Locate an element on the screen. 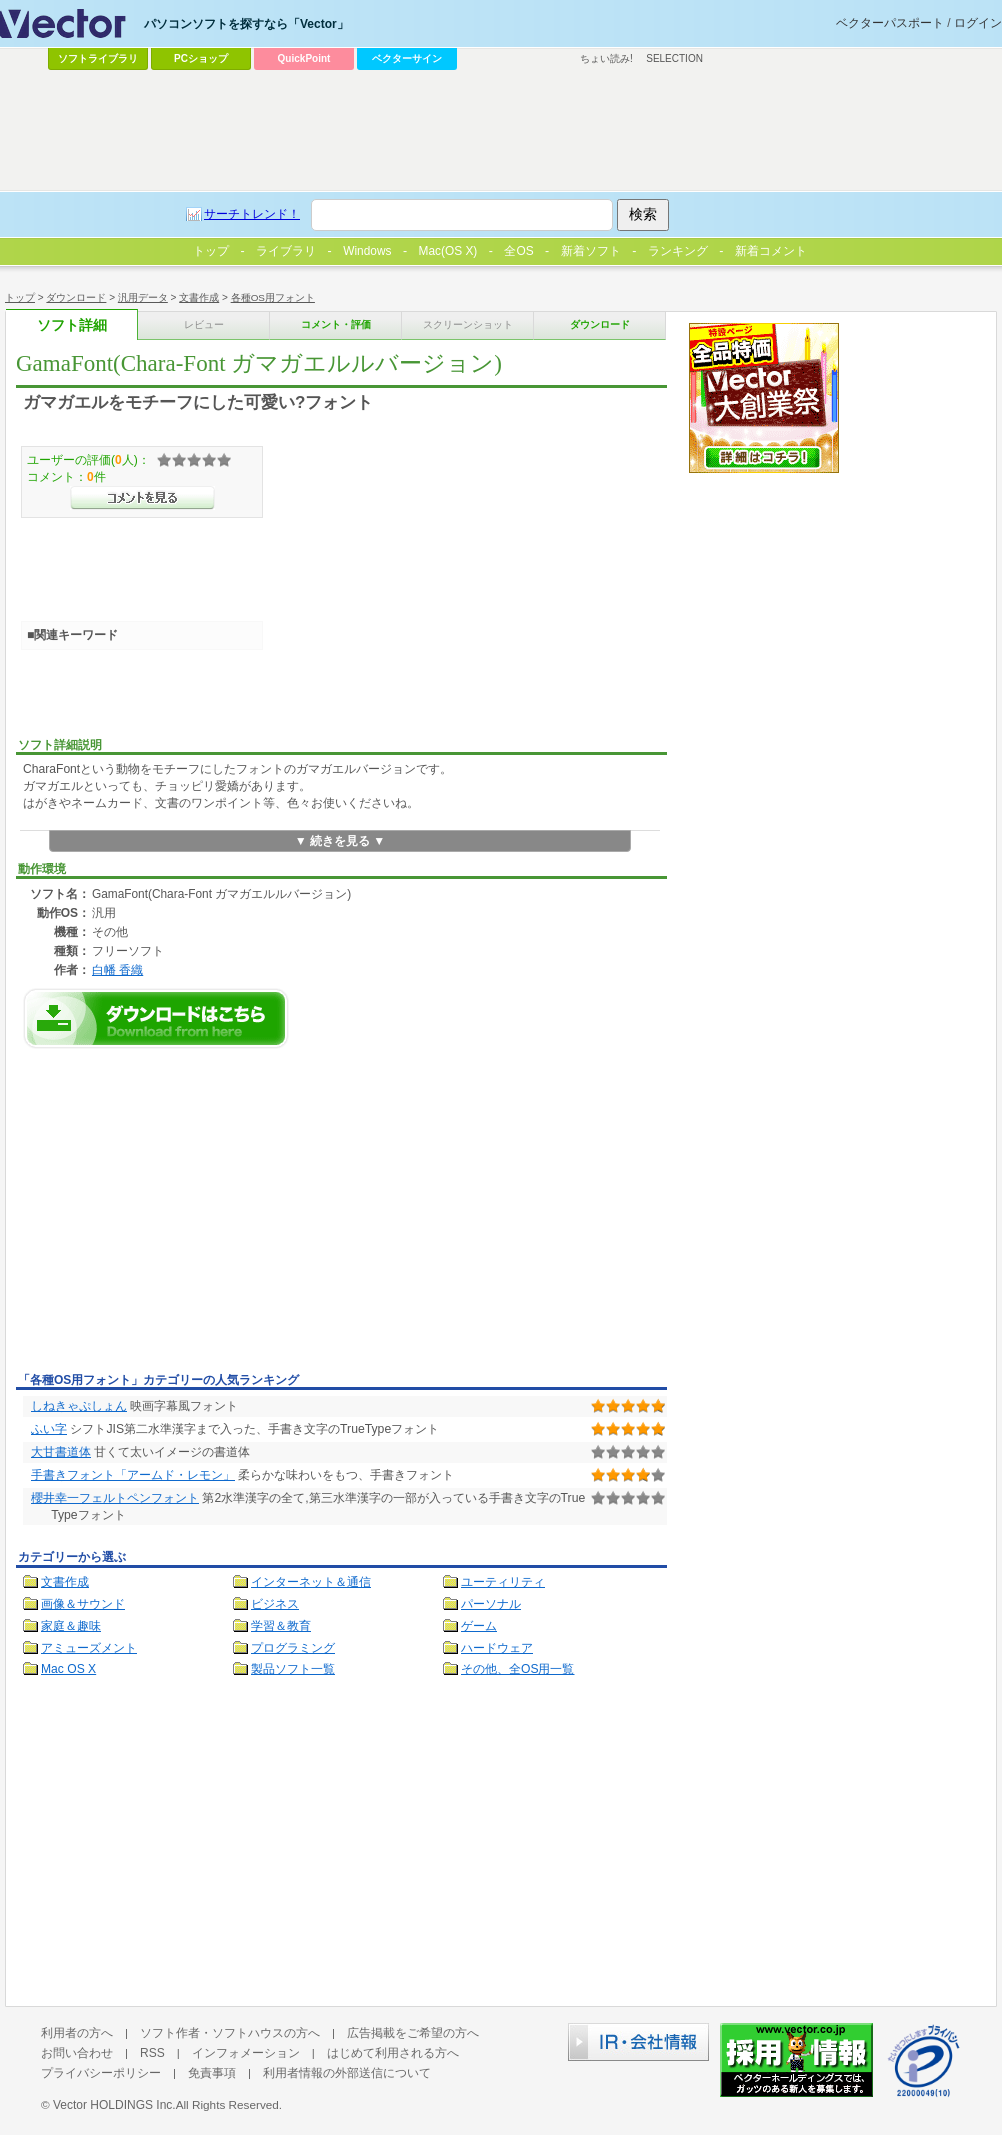 This screenshot has height=2135, width=1002. 広告掲載をご希望の方へ is located at coordinates (413, 2033).